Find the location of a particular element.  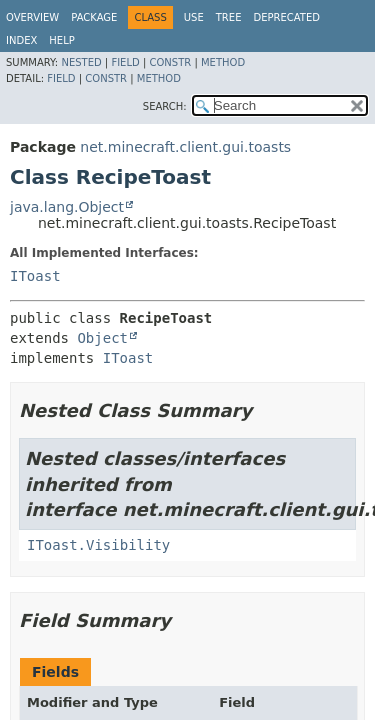

java.lang.Object is located at coordinates (67, 207).